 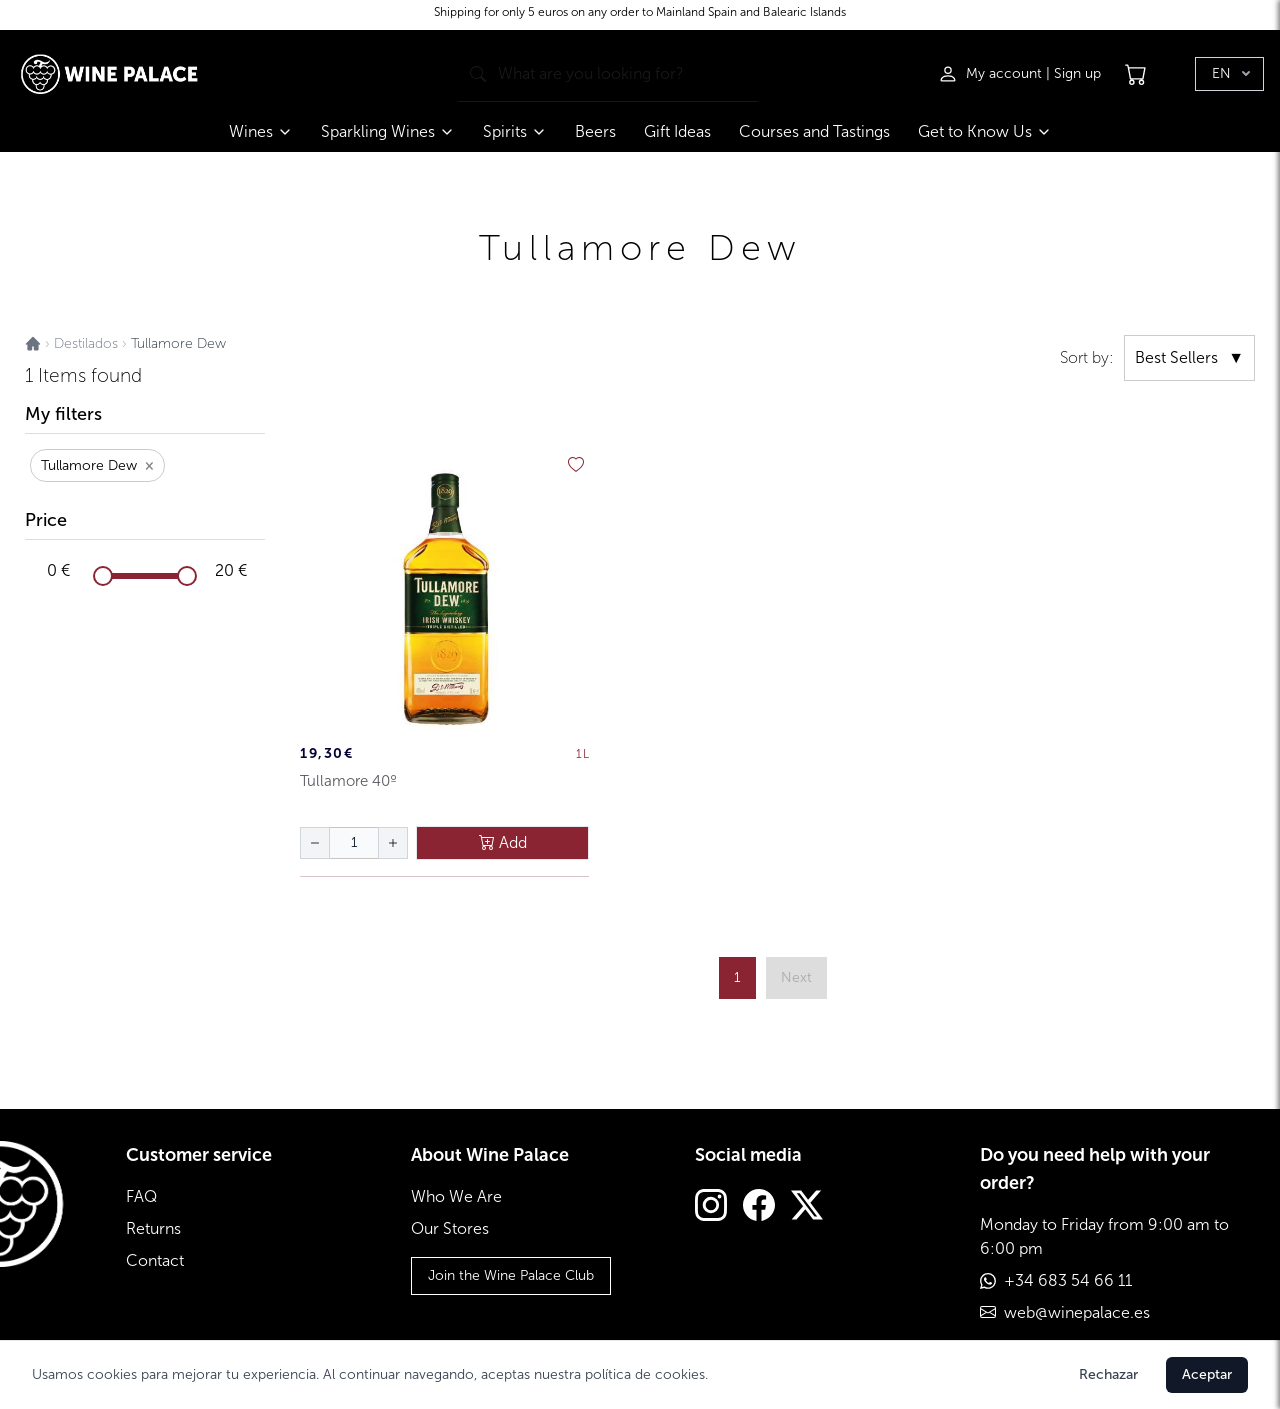 I want to click on Aceptar, so click(x=1207, y=1374).